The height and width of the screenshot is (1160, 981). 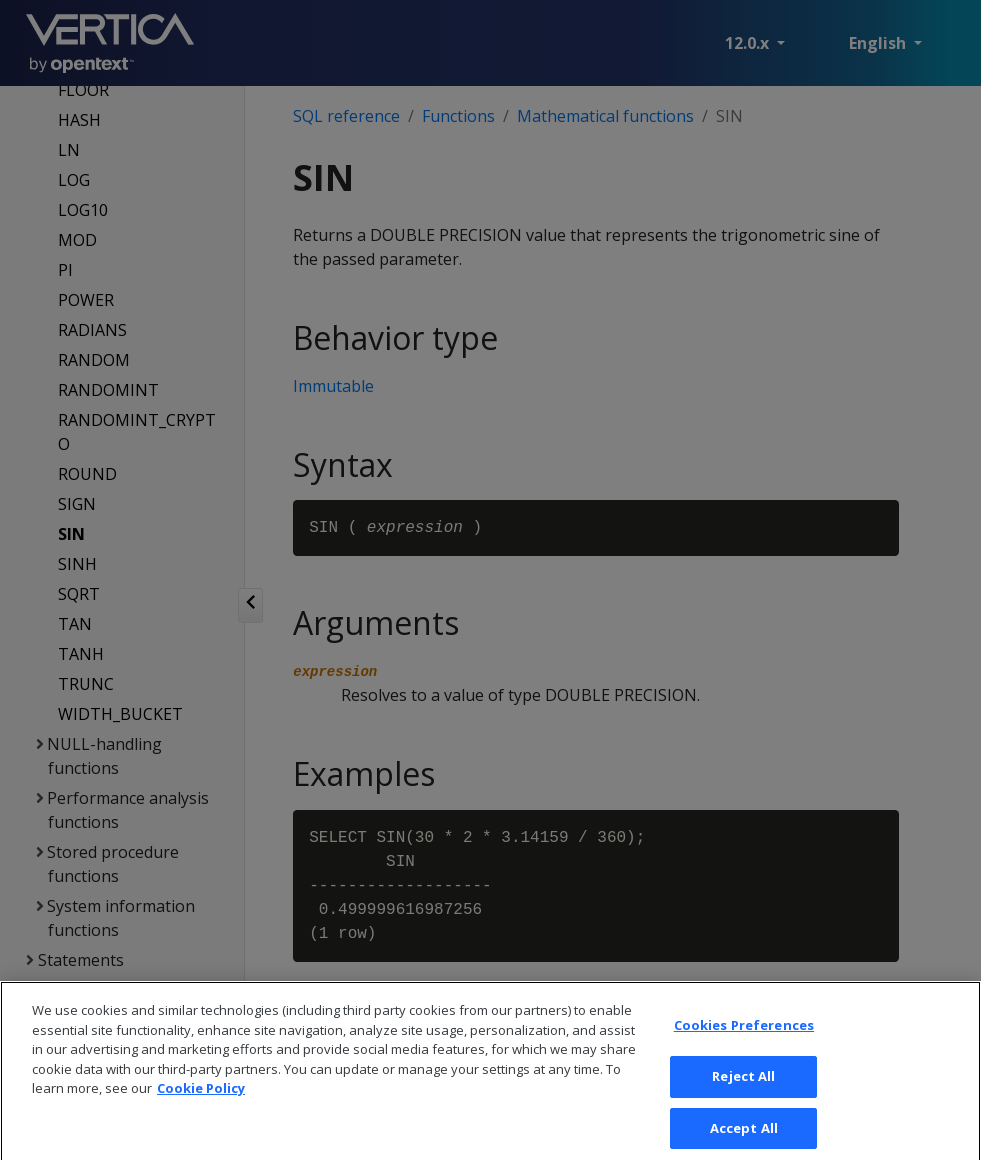 I want to click on Cookie Policy [More information about your privacy, opens in a new tab], so click(x=201, y=1104).